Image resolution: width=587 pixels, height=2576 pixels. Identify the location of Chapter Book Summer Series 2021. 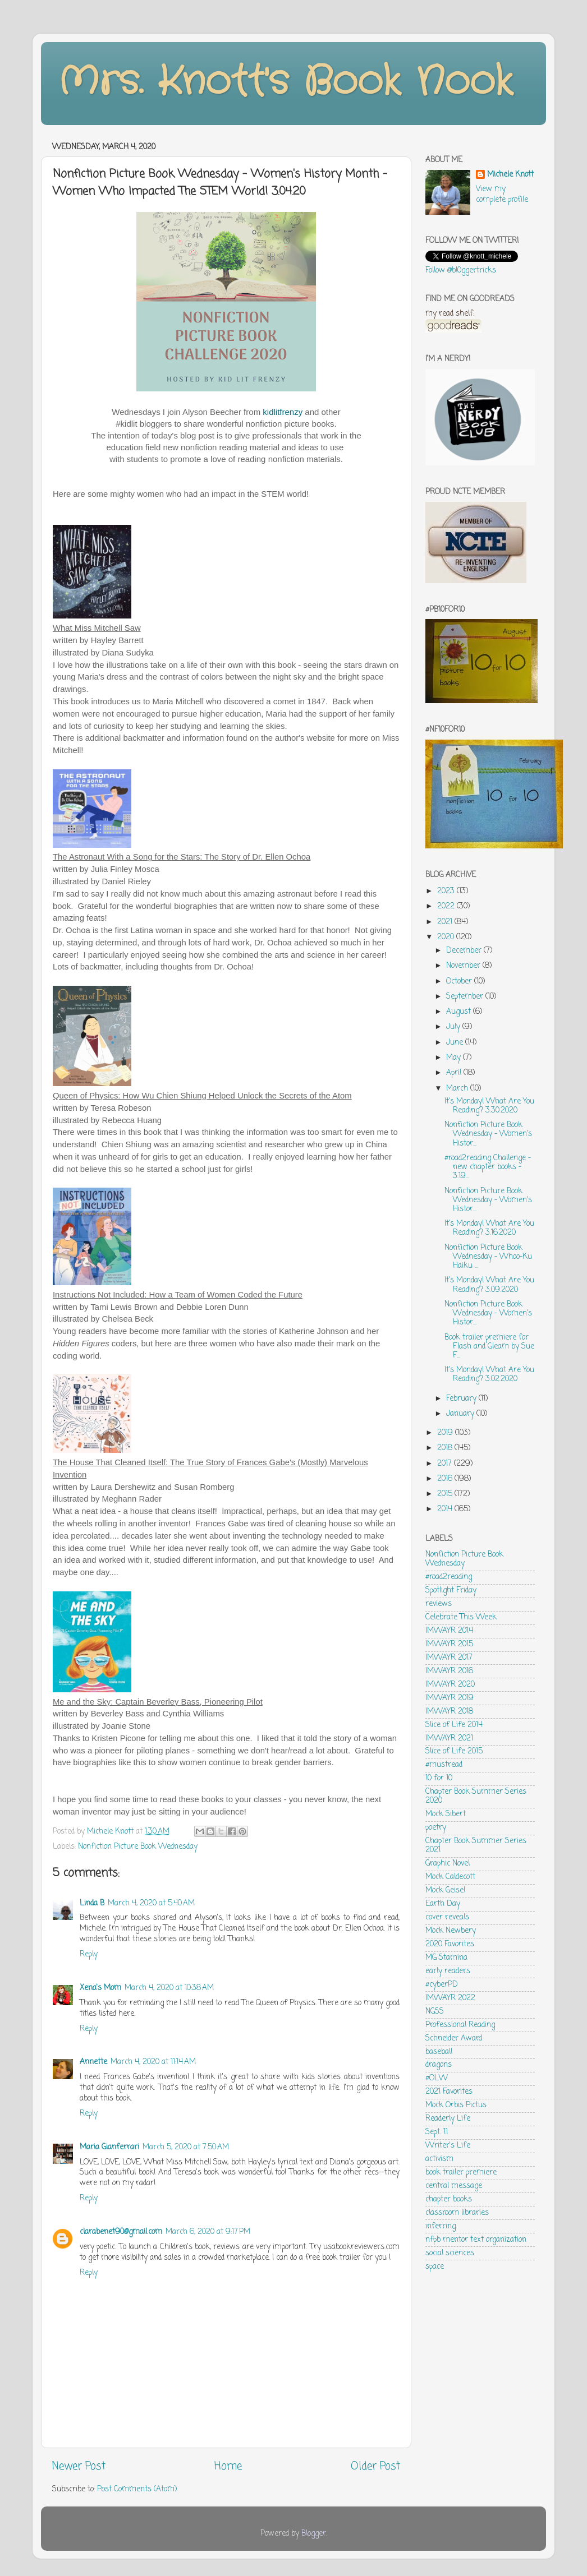
(475, 1845).